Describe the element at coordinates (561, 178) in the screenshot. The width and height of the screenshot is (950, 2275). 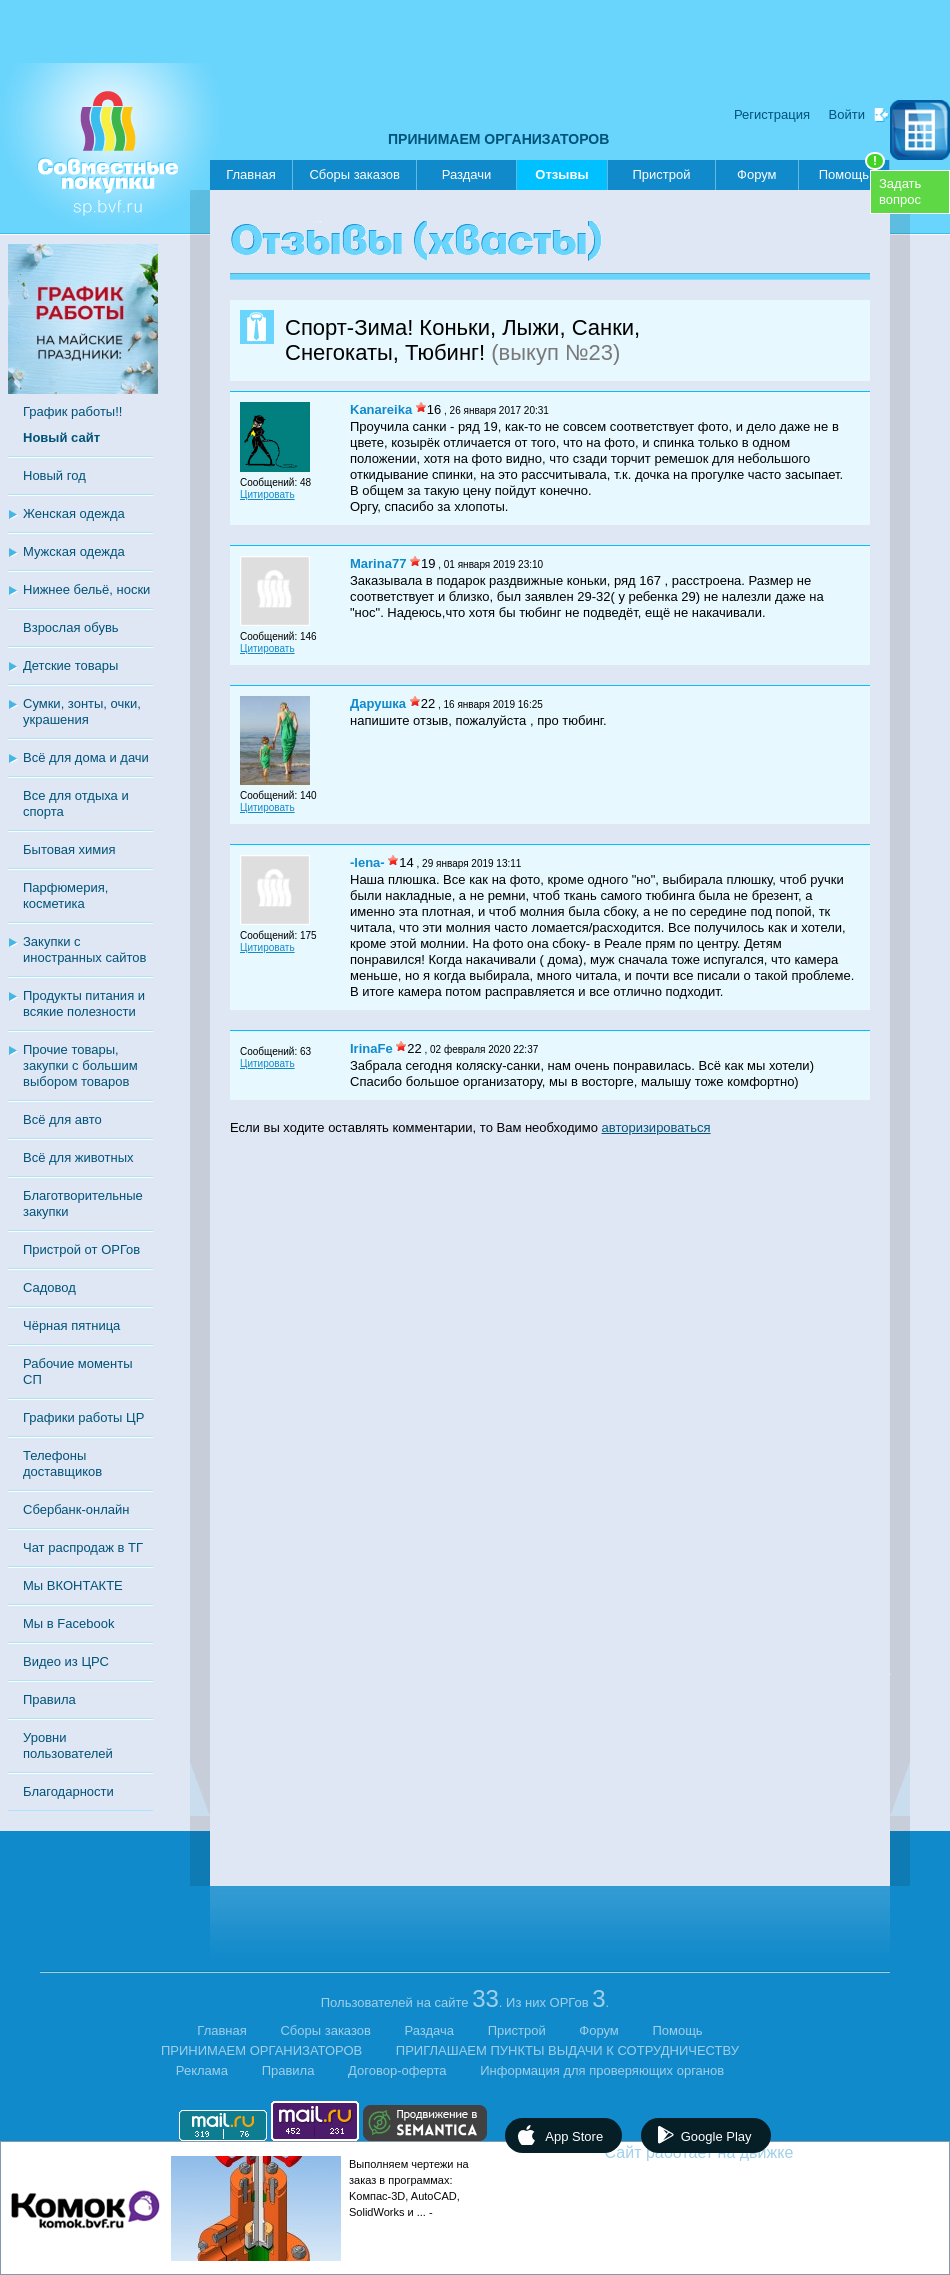
I see `Отзывы` at that location.